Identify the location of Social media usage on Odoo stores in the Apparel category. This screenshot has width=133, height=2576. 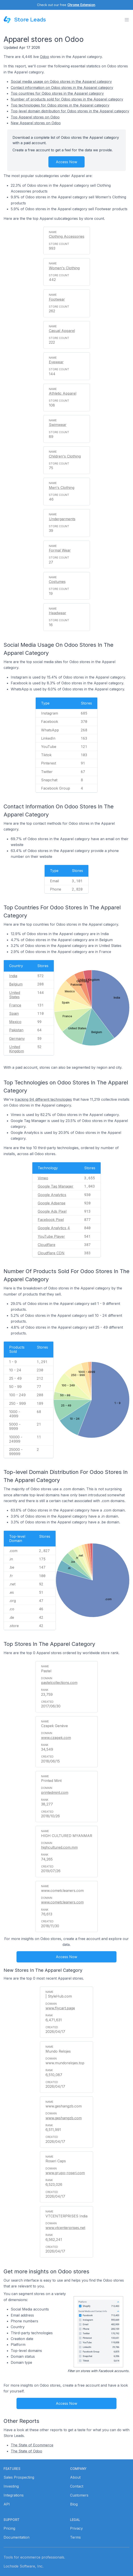
(61, 81).